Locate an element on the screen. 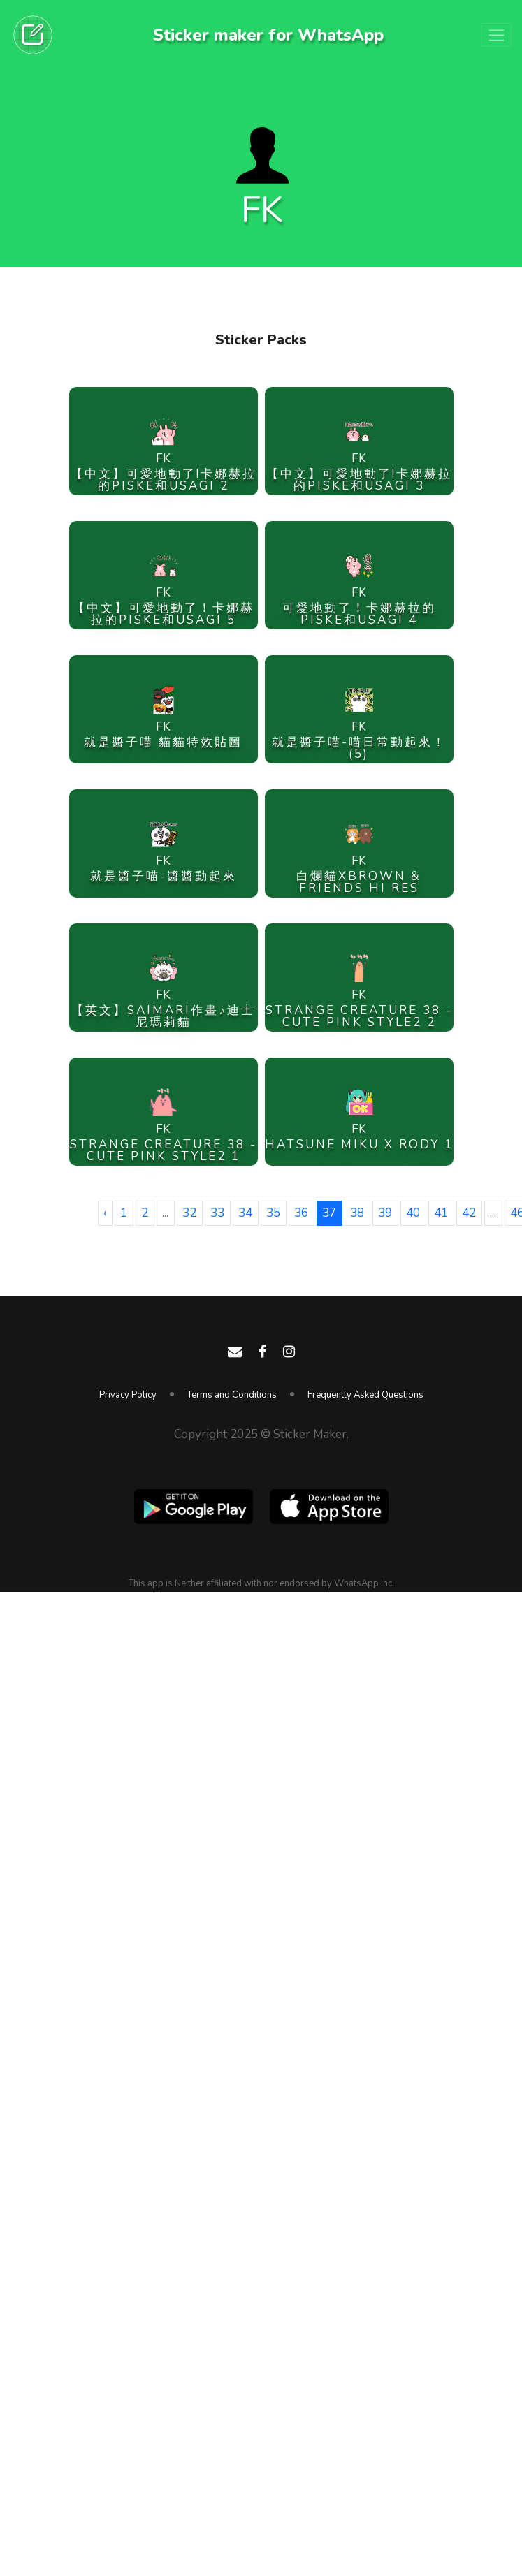 The height and width of the screenshot is (2576, 522). 42 is located at coordinates (469, 1213).